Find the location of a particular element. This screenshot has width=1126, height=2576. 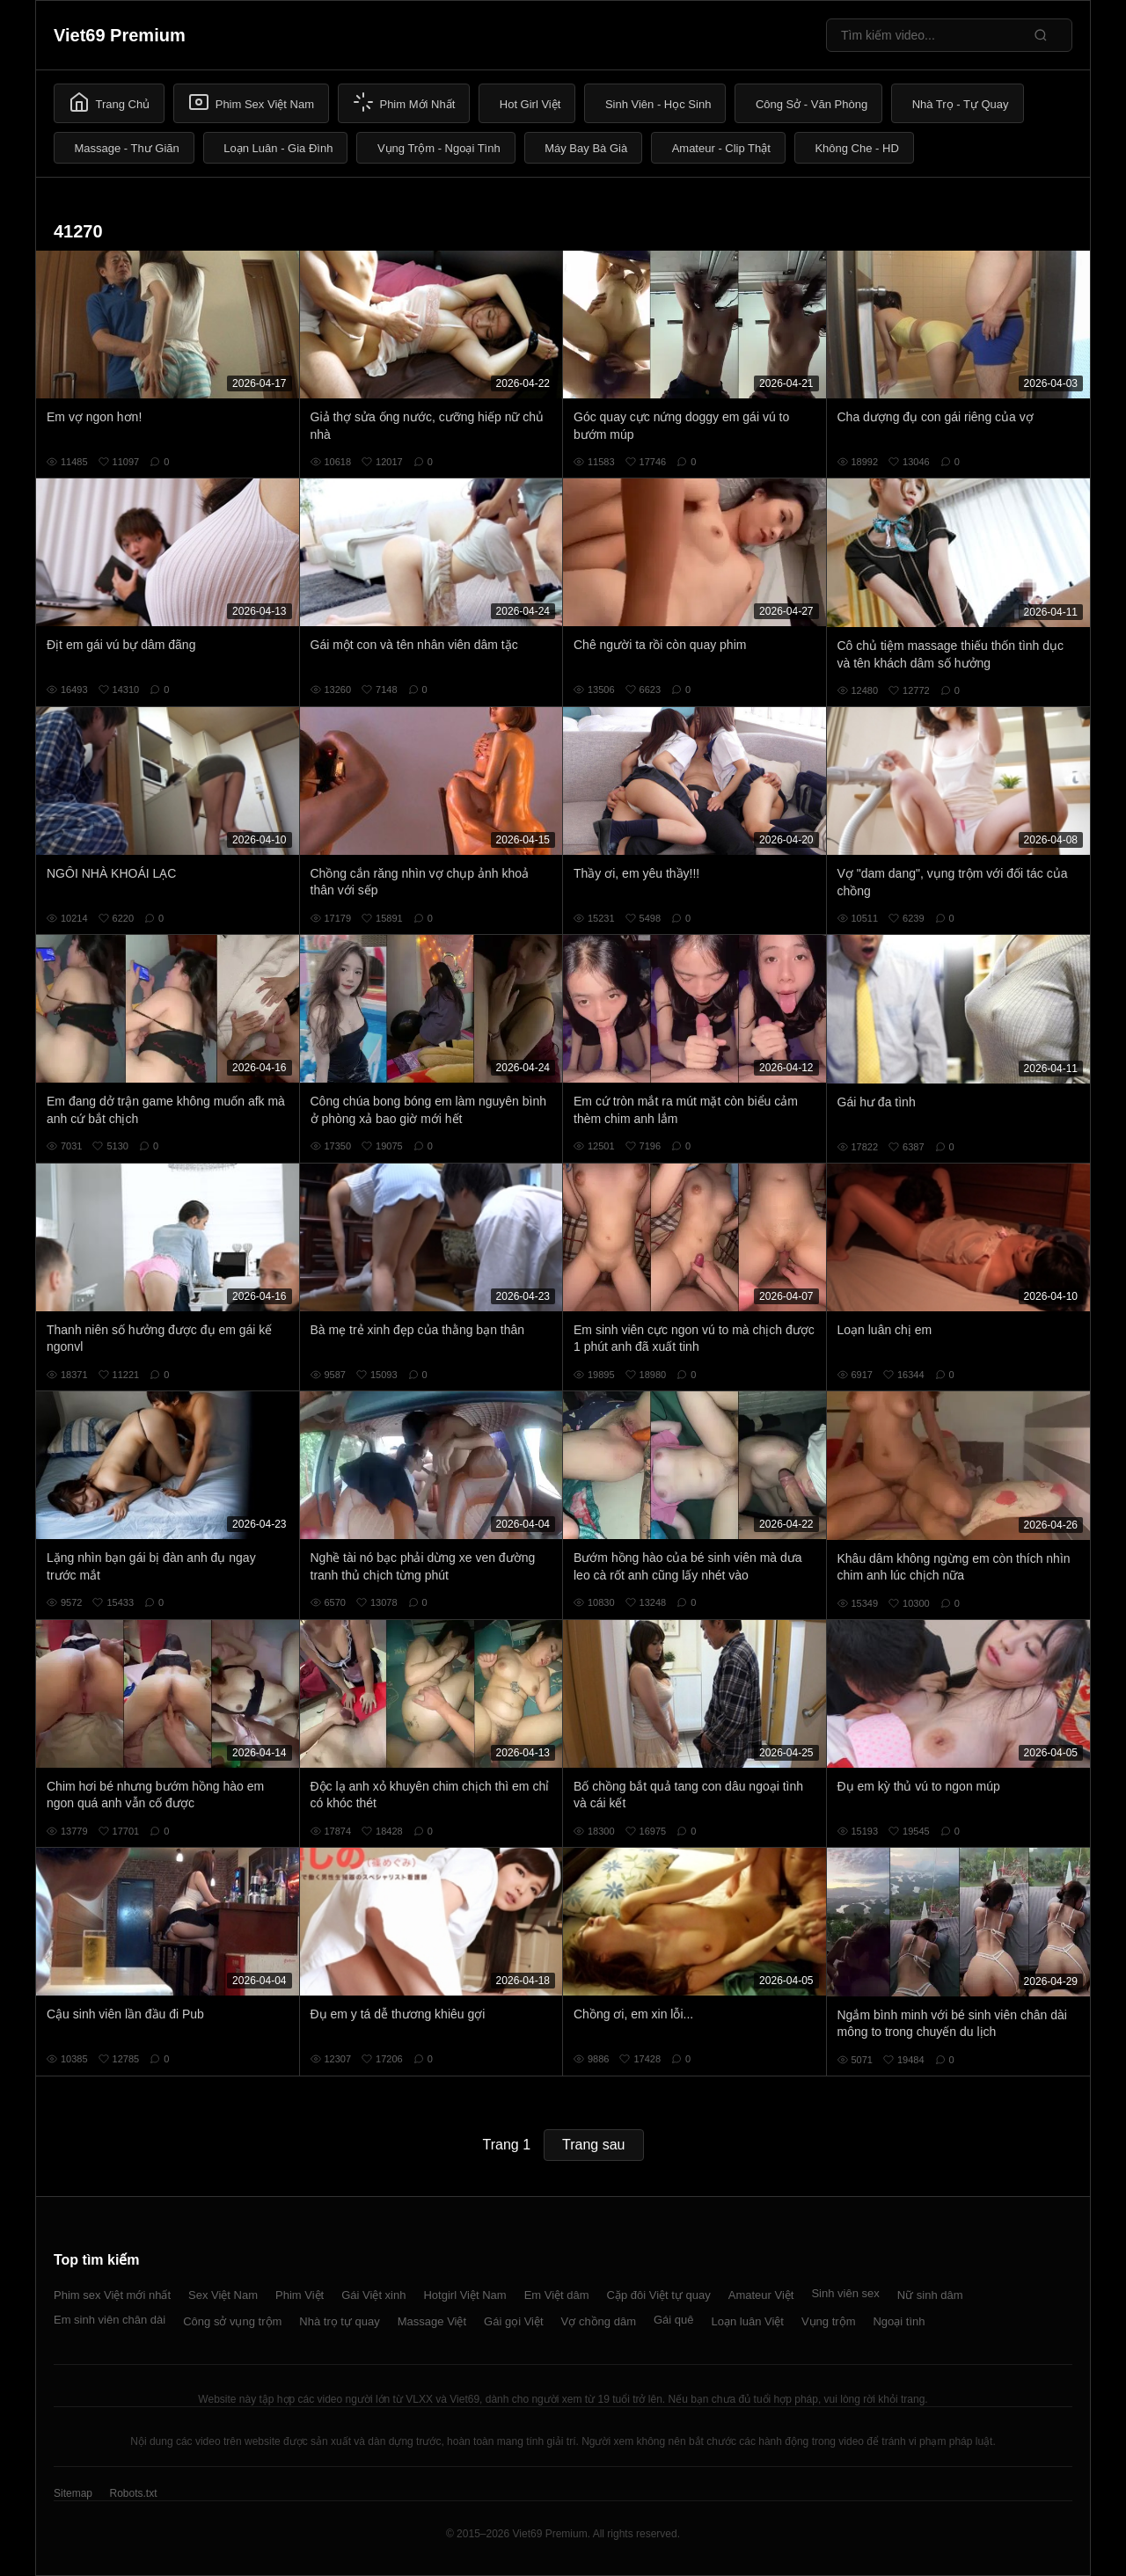

Vợ chồng dâm is located at coordinates (598, 2321).